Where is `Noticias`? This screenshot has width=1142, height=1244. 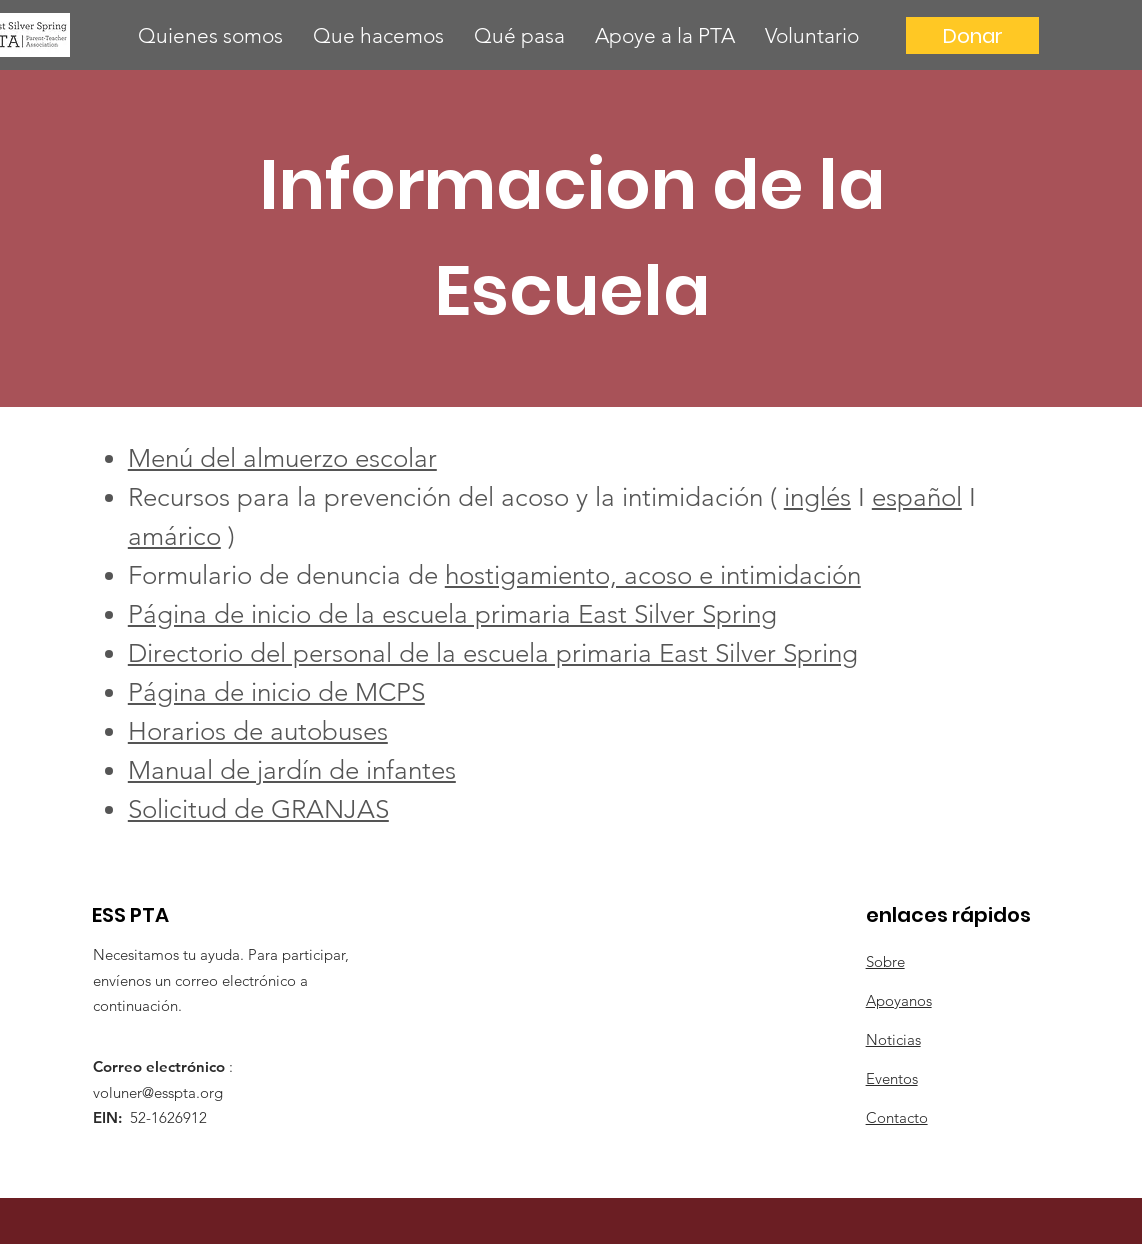
Noticias is located at coordinates (893, 1039).